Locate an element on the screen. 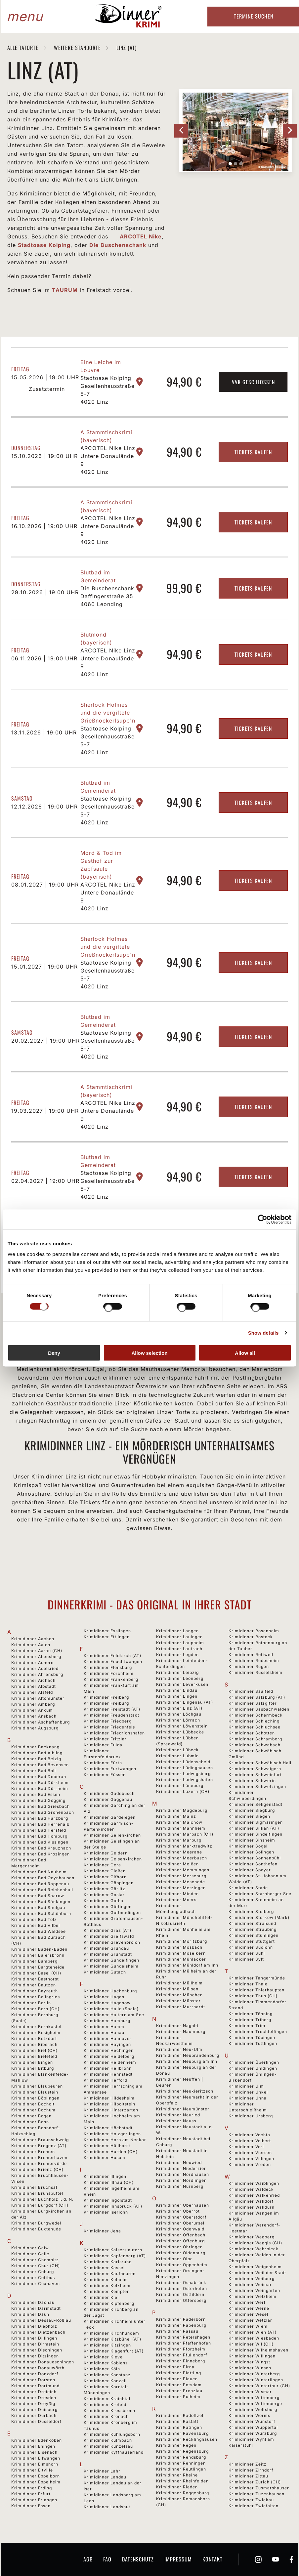 This screenshot has width=299, height=2576. Krimidinner Seligenstadt is located at coordinates (255, 1804).